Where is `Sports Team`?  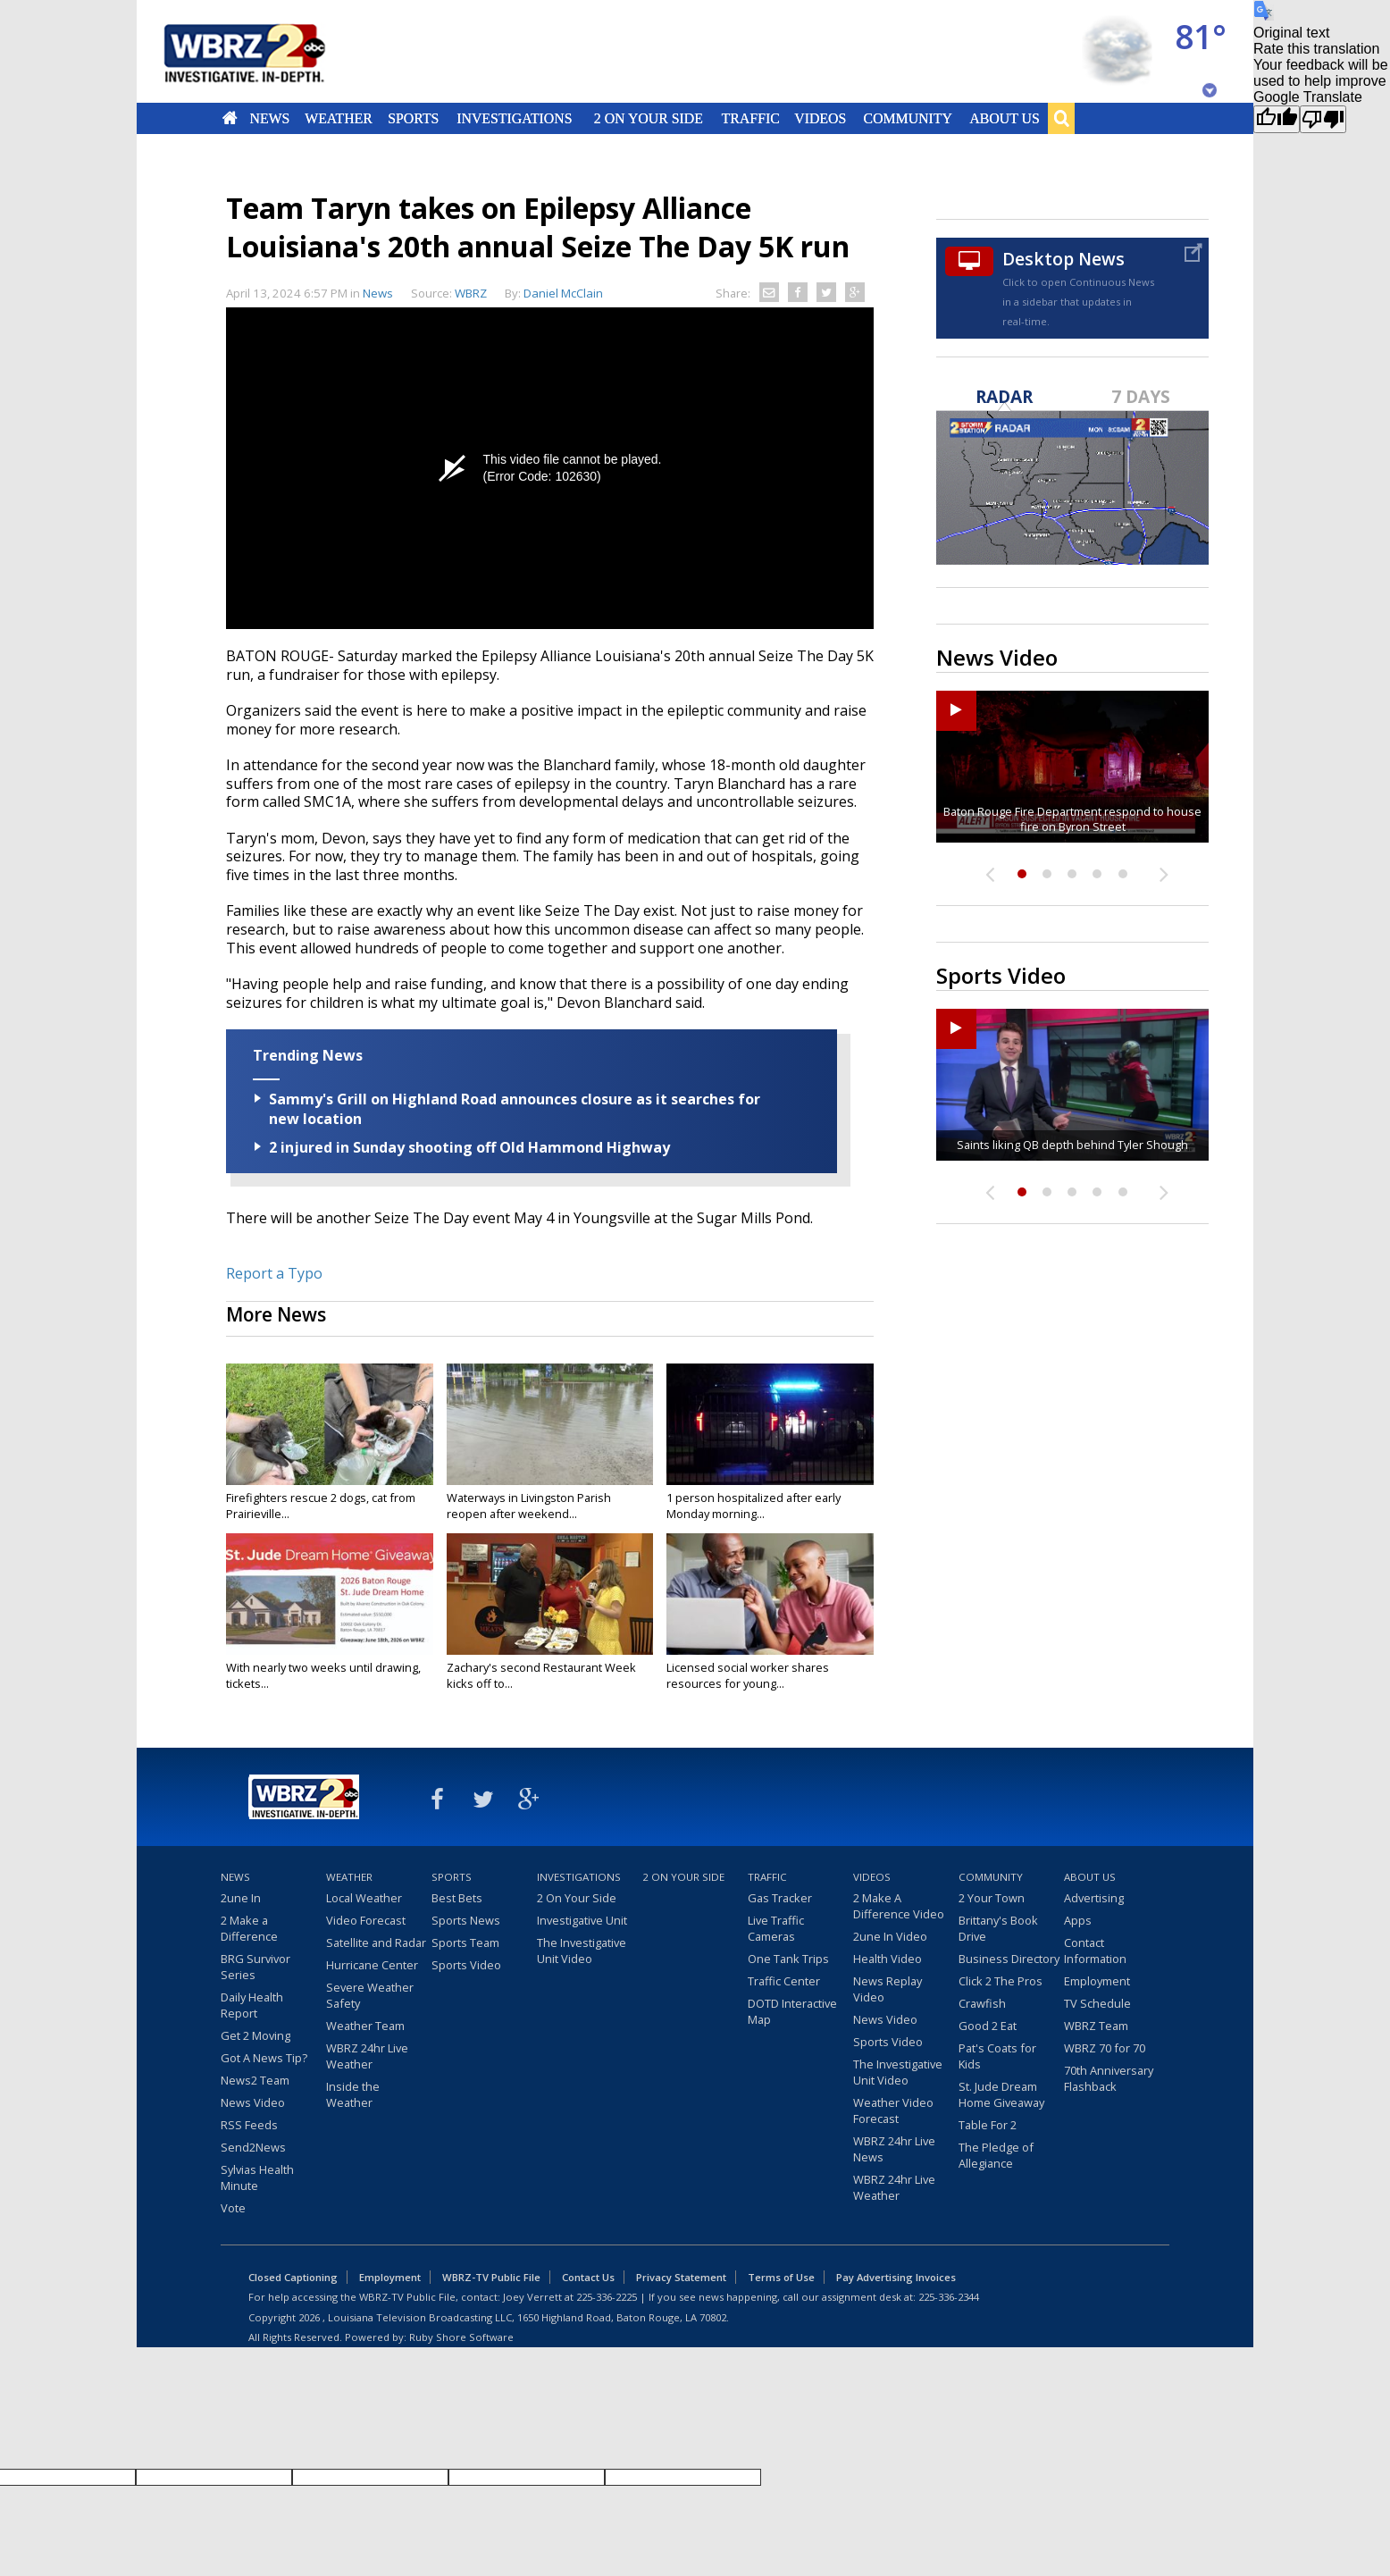
Sports Team is located at coordinates (465, 1942).